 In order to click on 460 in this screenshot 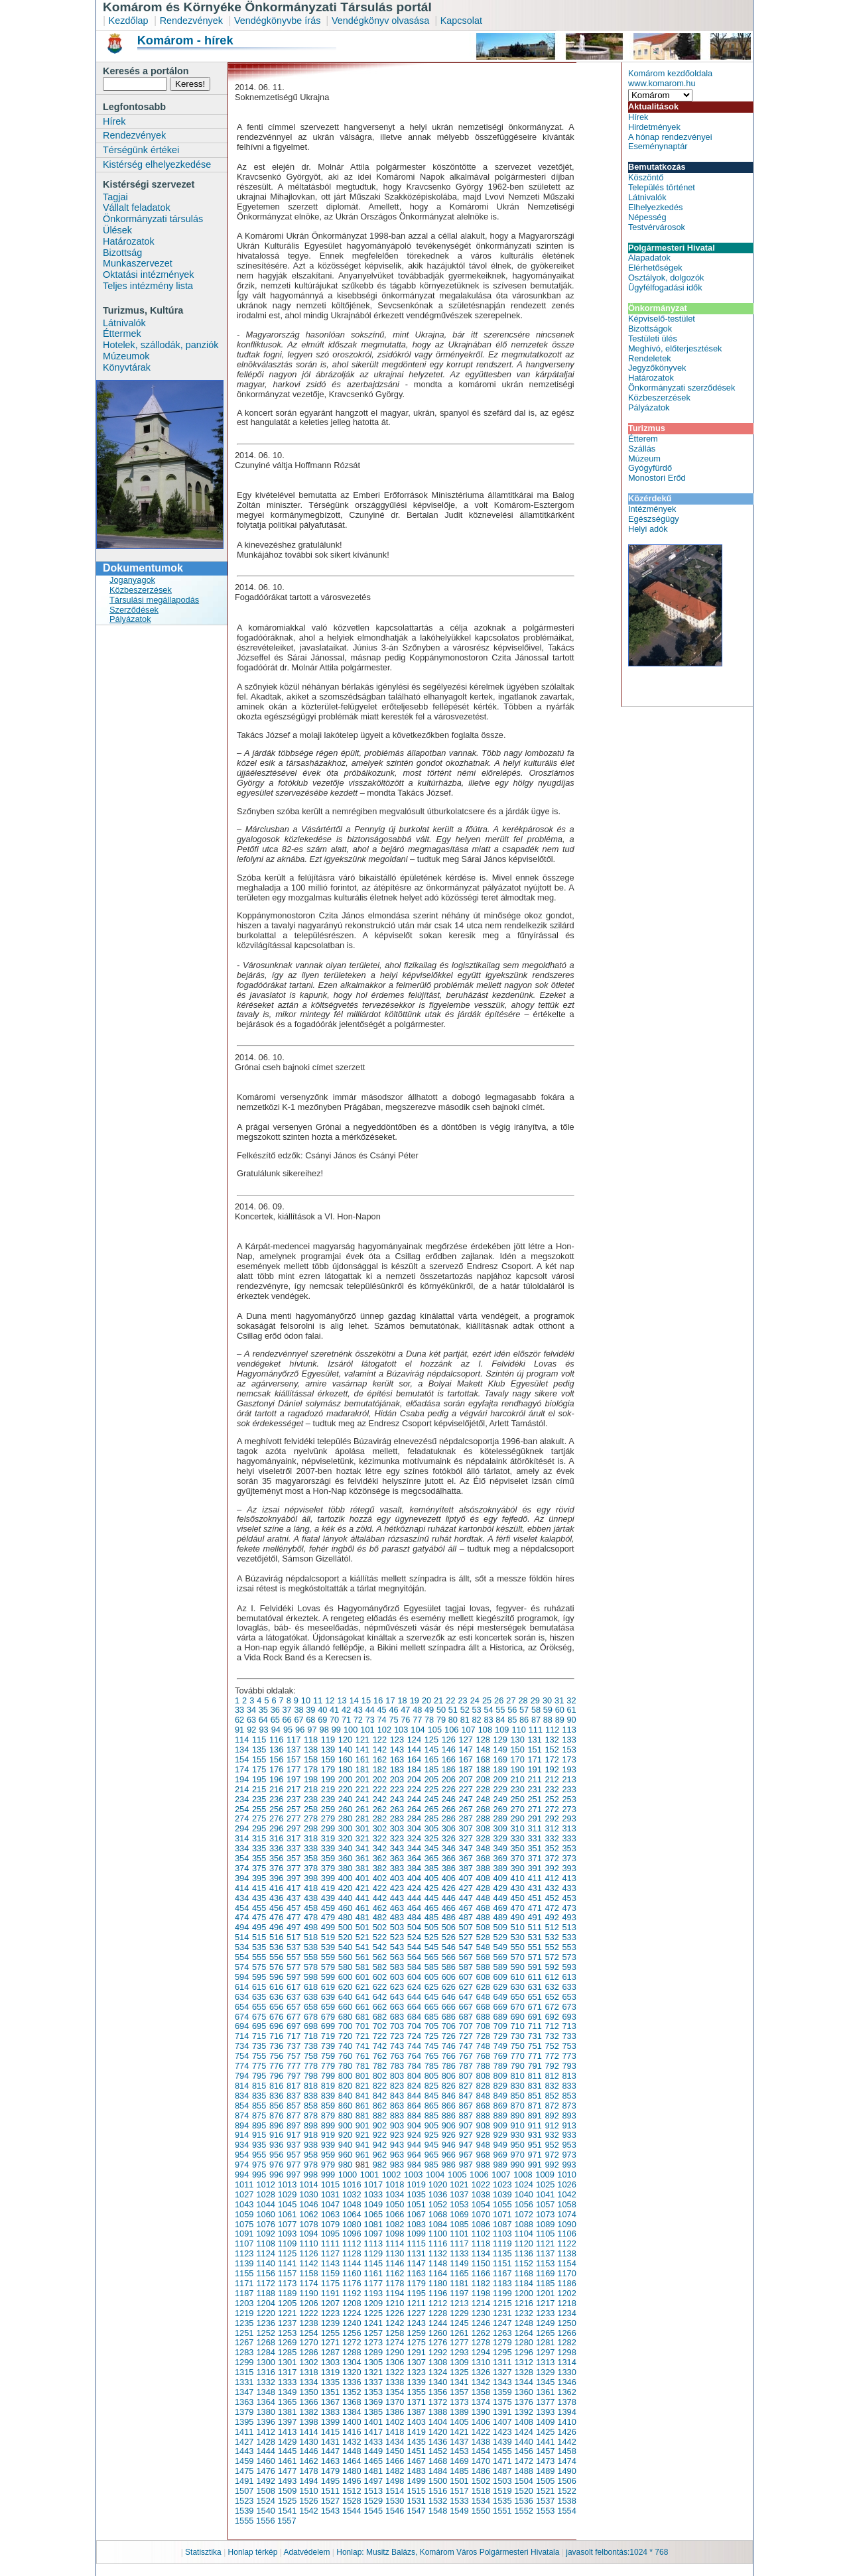, I will do `click(345, 1908)`.